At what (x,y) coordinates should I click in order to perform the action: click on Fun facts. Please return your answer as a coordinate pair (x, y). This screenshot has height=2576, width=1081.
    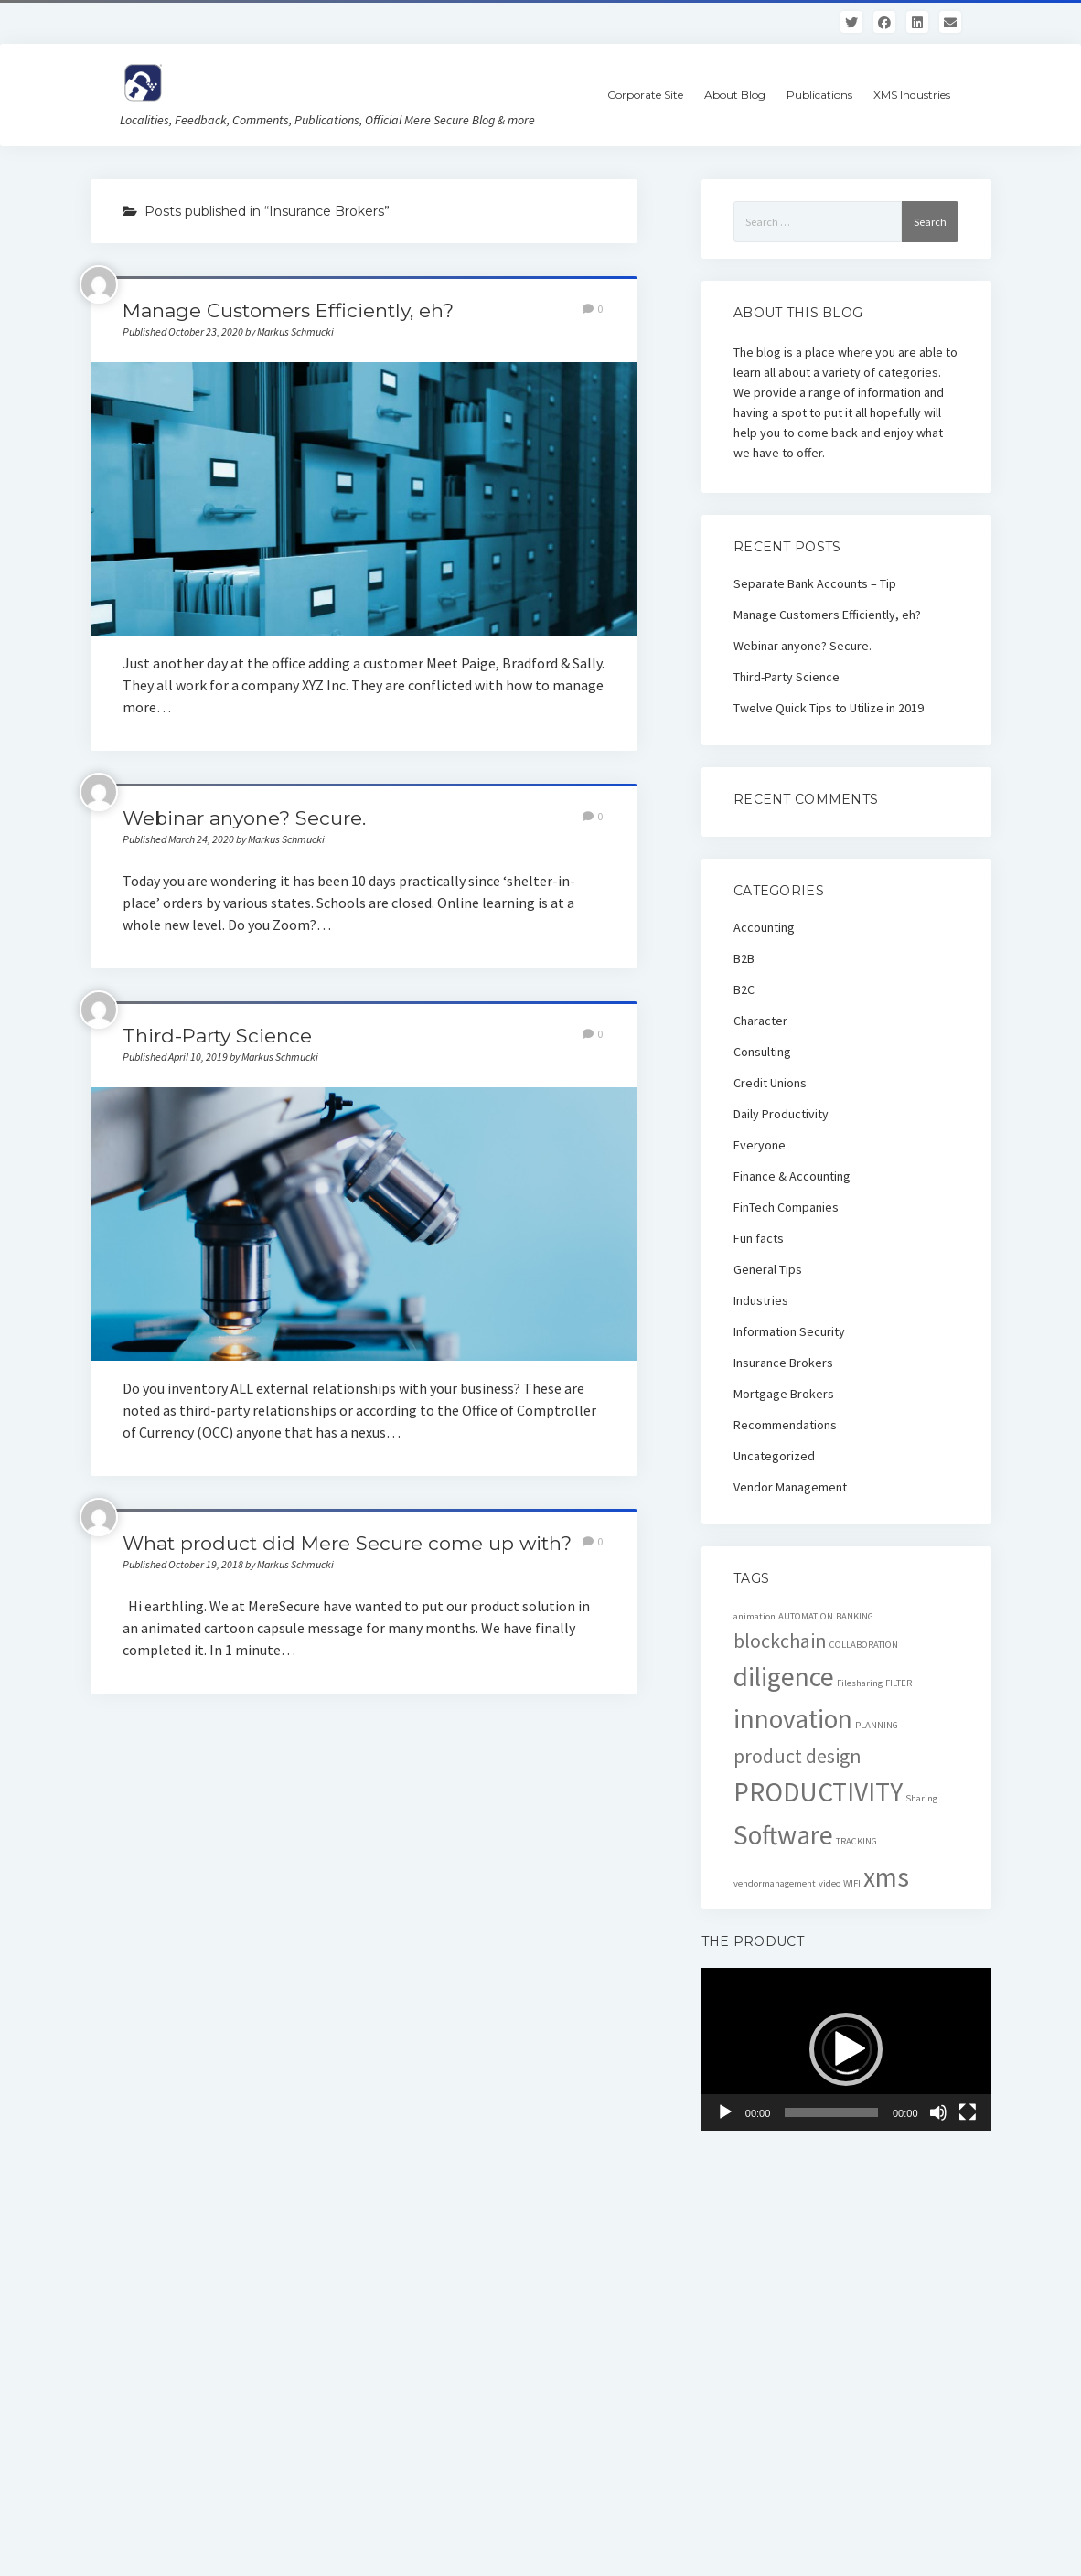
    Looking at the image, I should click on (758, 1238).